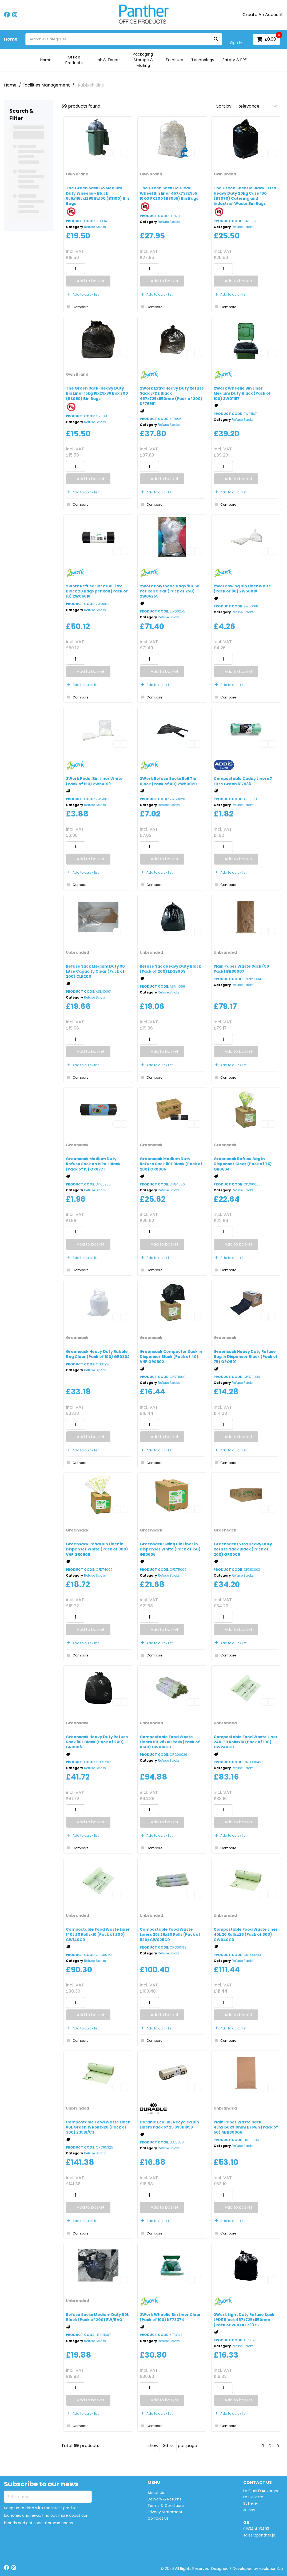 Image resolution: width=287 pixels, height=2576 pixels. What do you see at coordinates (97, 1549) in the screenshot?
I see `Greensack Pedal Bin Liner in Dispenser White (Pack of 300) VHP GR0605` at bounding box center [97, 1549].